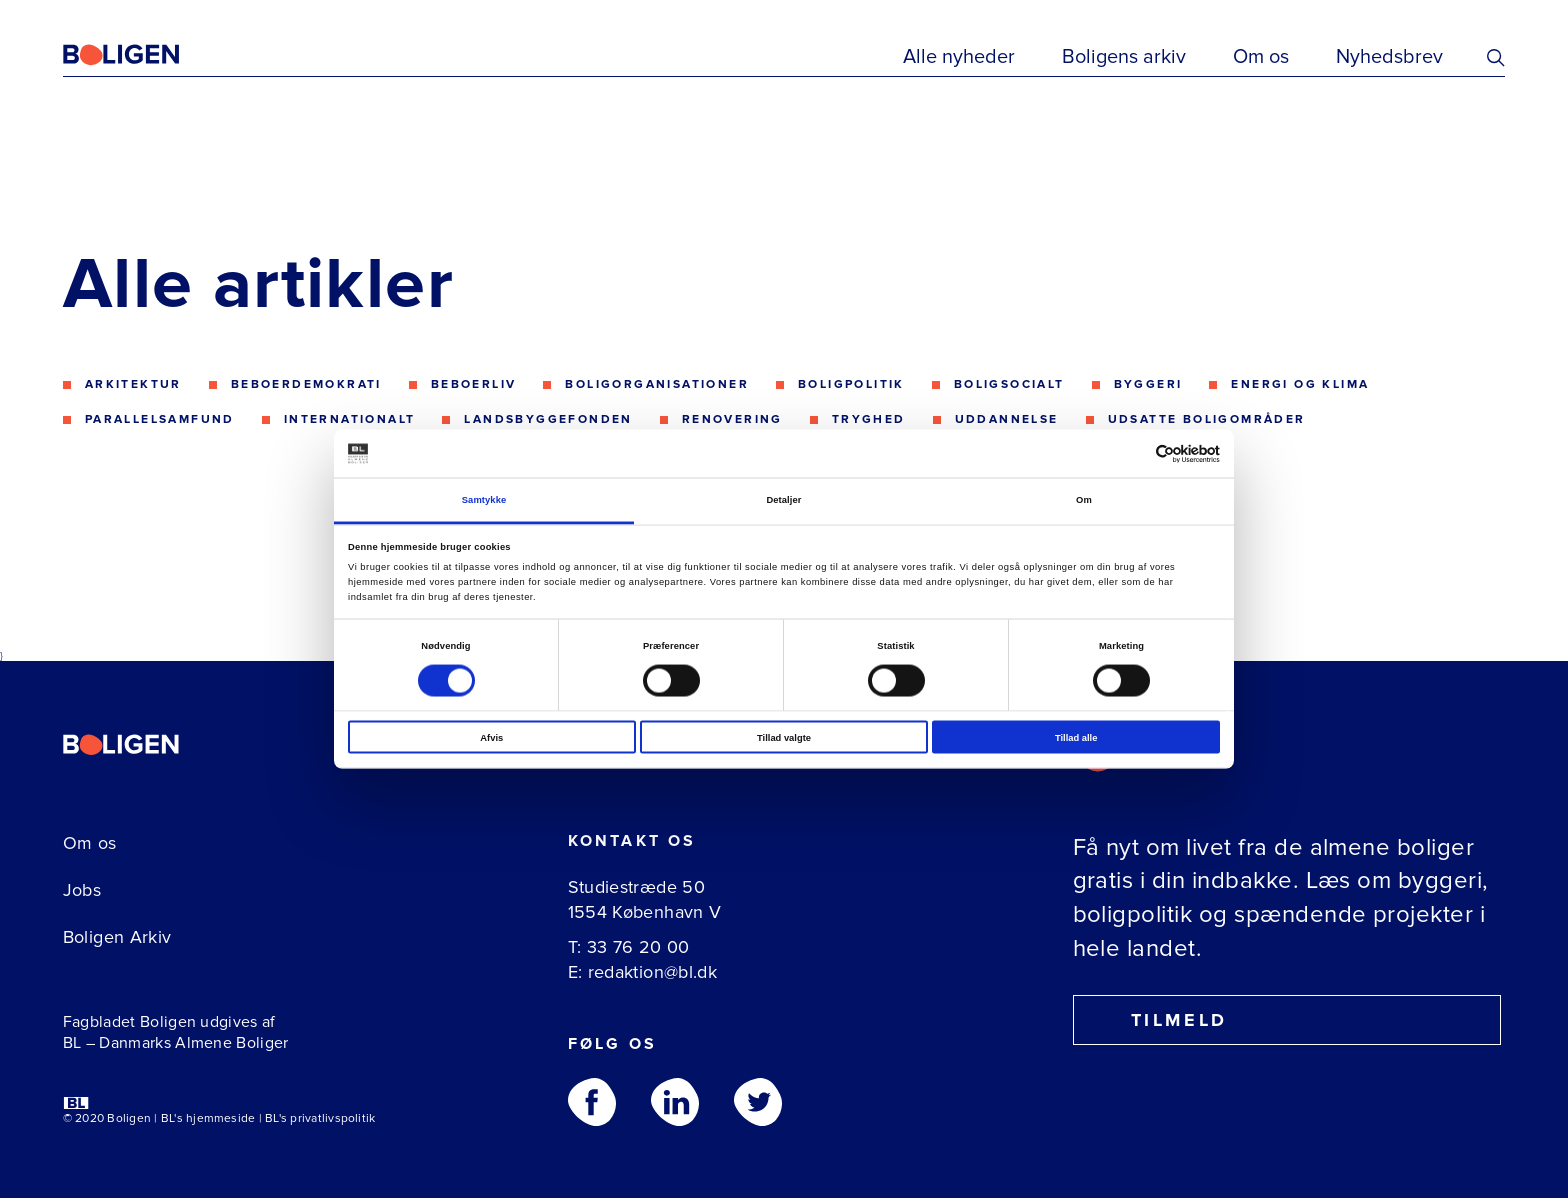 This screenshot has height=1198, width=1568. What do you see at coordinates (484, 500) in the screenshot?
I see `Samtykke [tab]` at bounding box center [484, 500].